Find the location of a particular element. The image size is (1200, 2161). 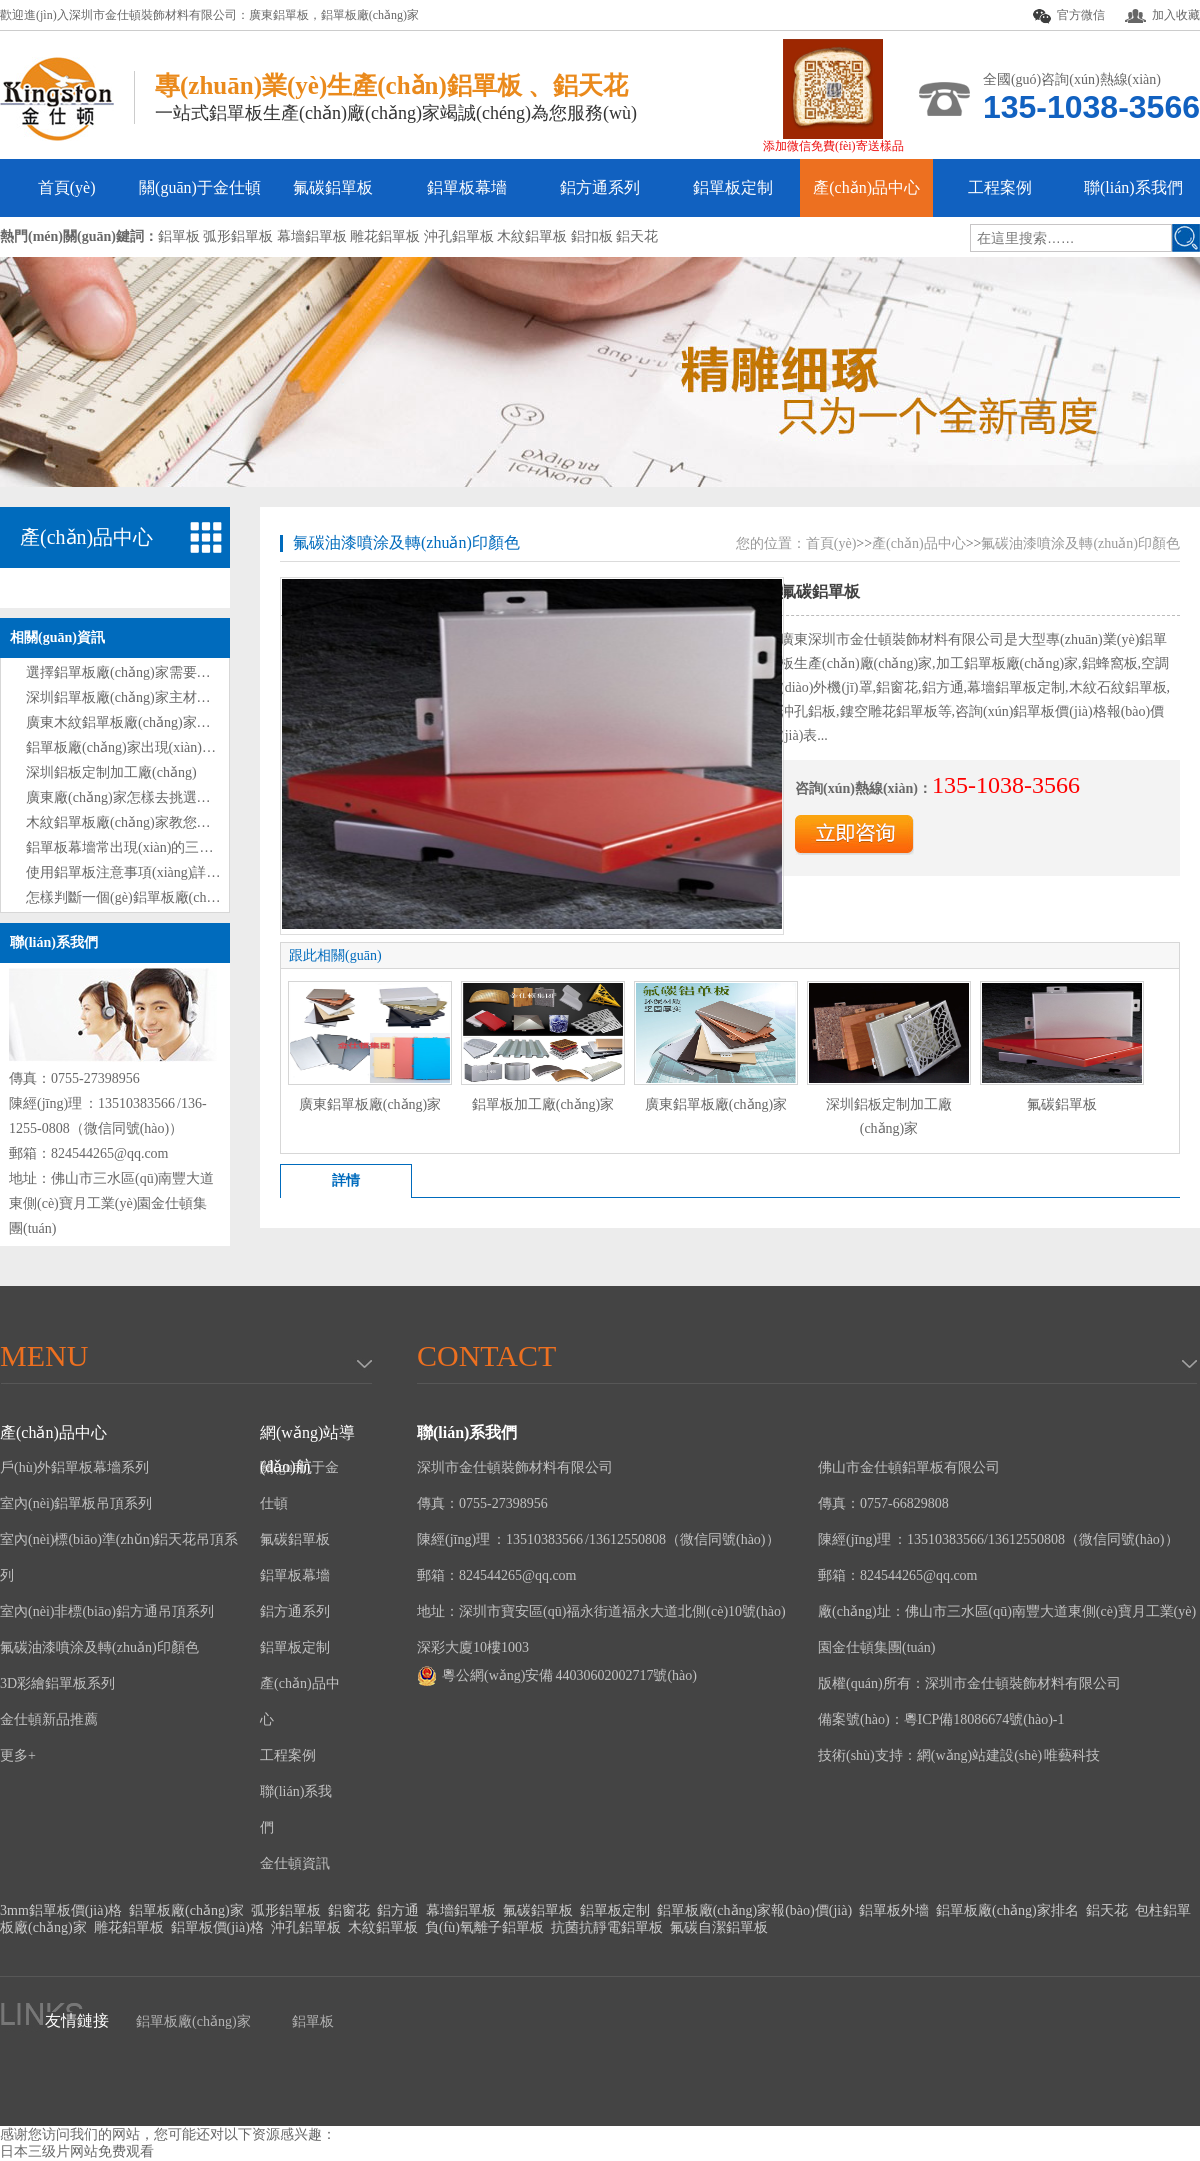

鋁單板廠(chǎng)家報(bào)價(jià) is located at coordinates (754, 1910).